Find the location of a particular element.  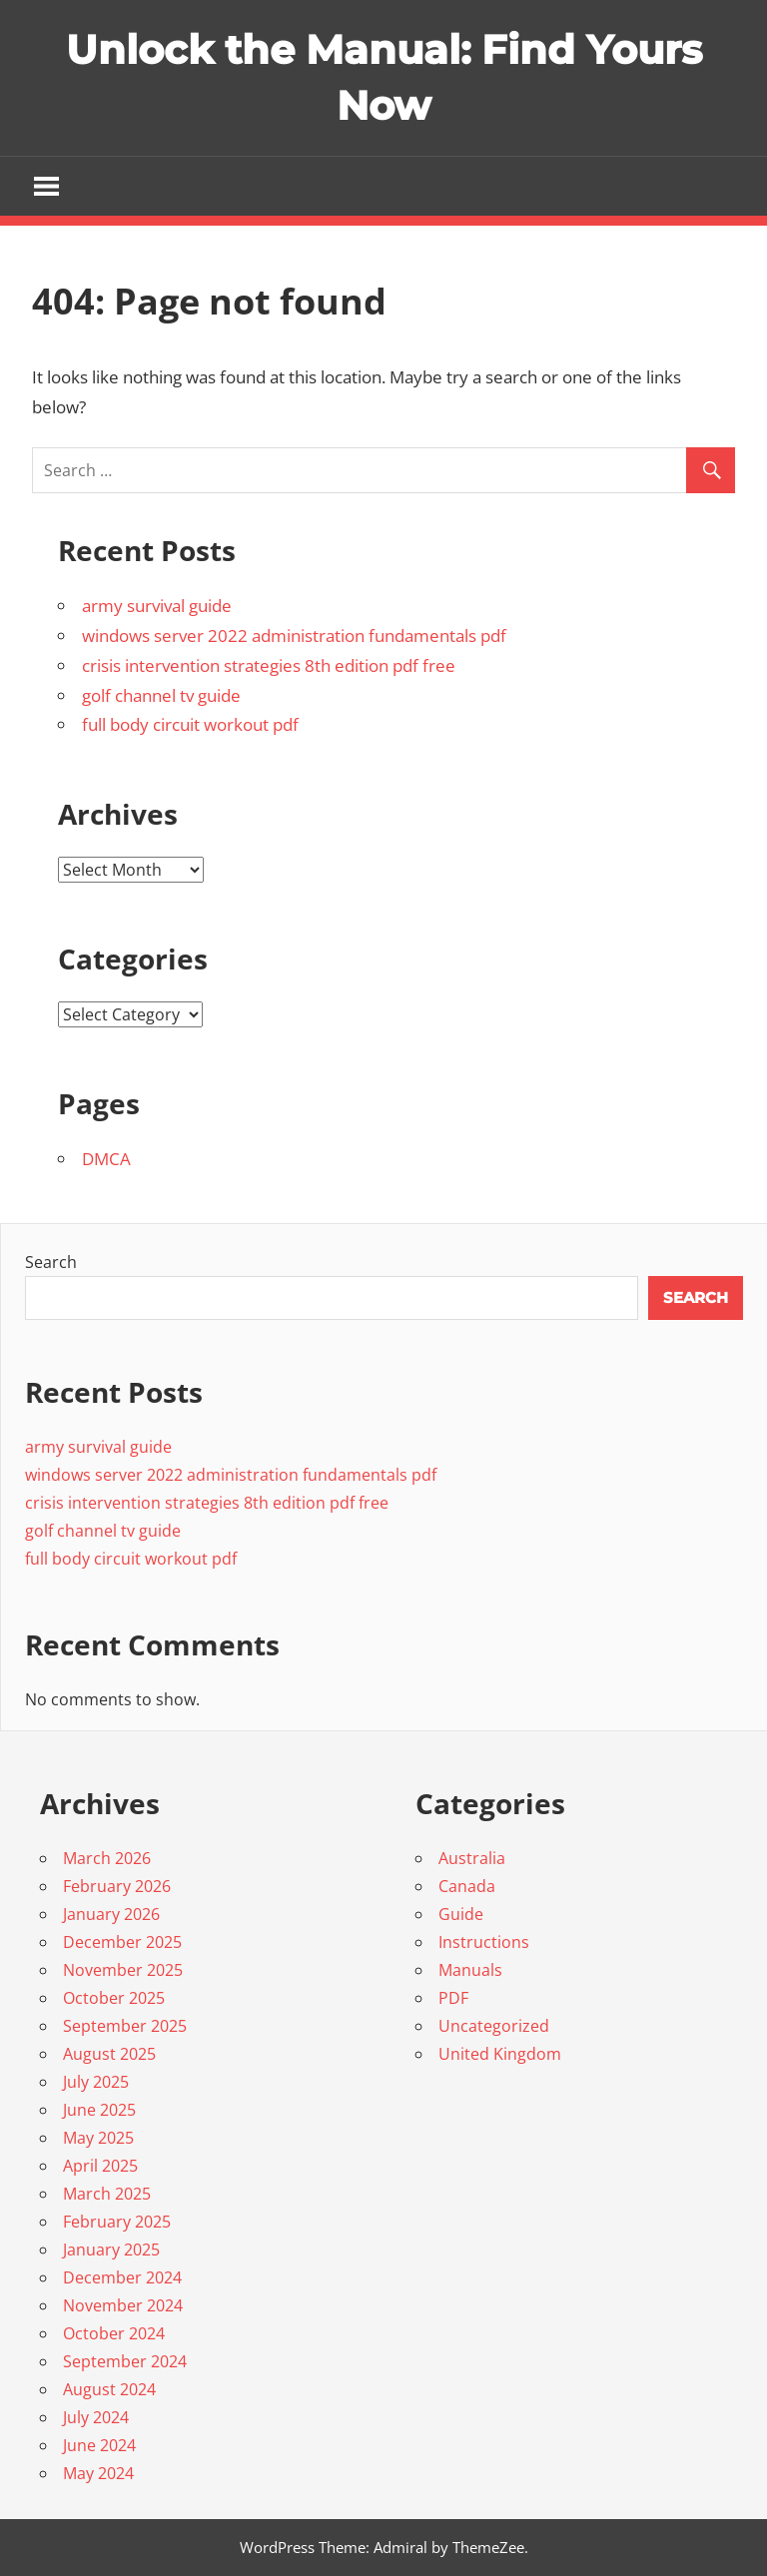

July 2024 is located at coordinates (96, 2417).